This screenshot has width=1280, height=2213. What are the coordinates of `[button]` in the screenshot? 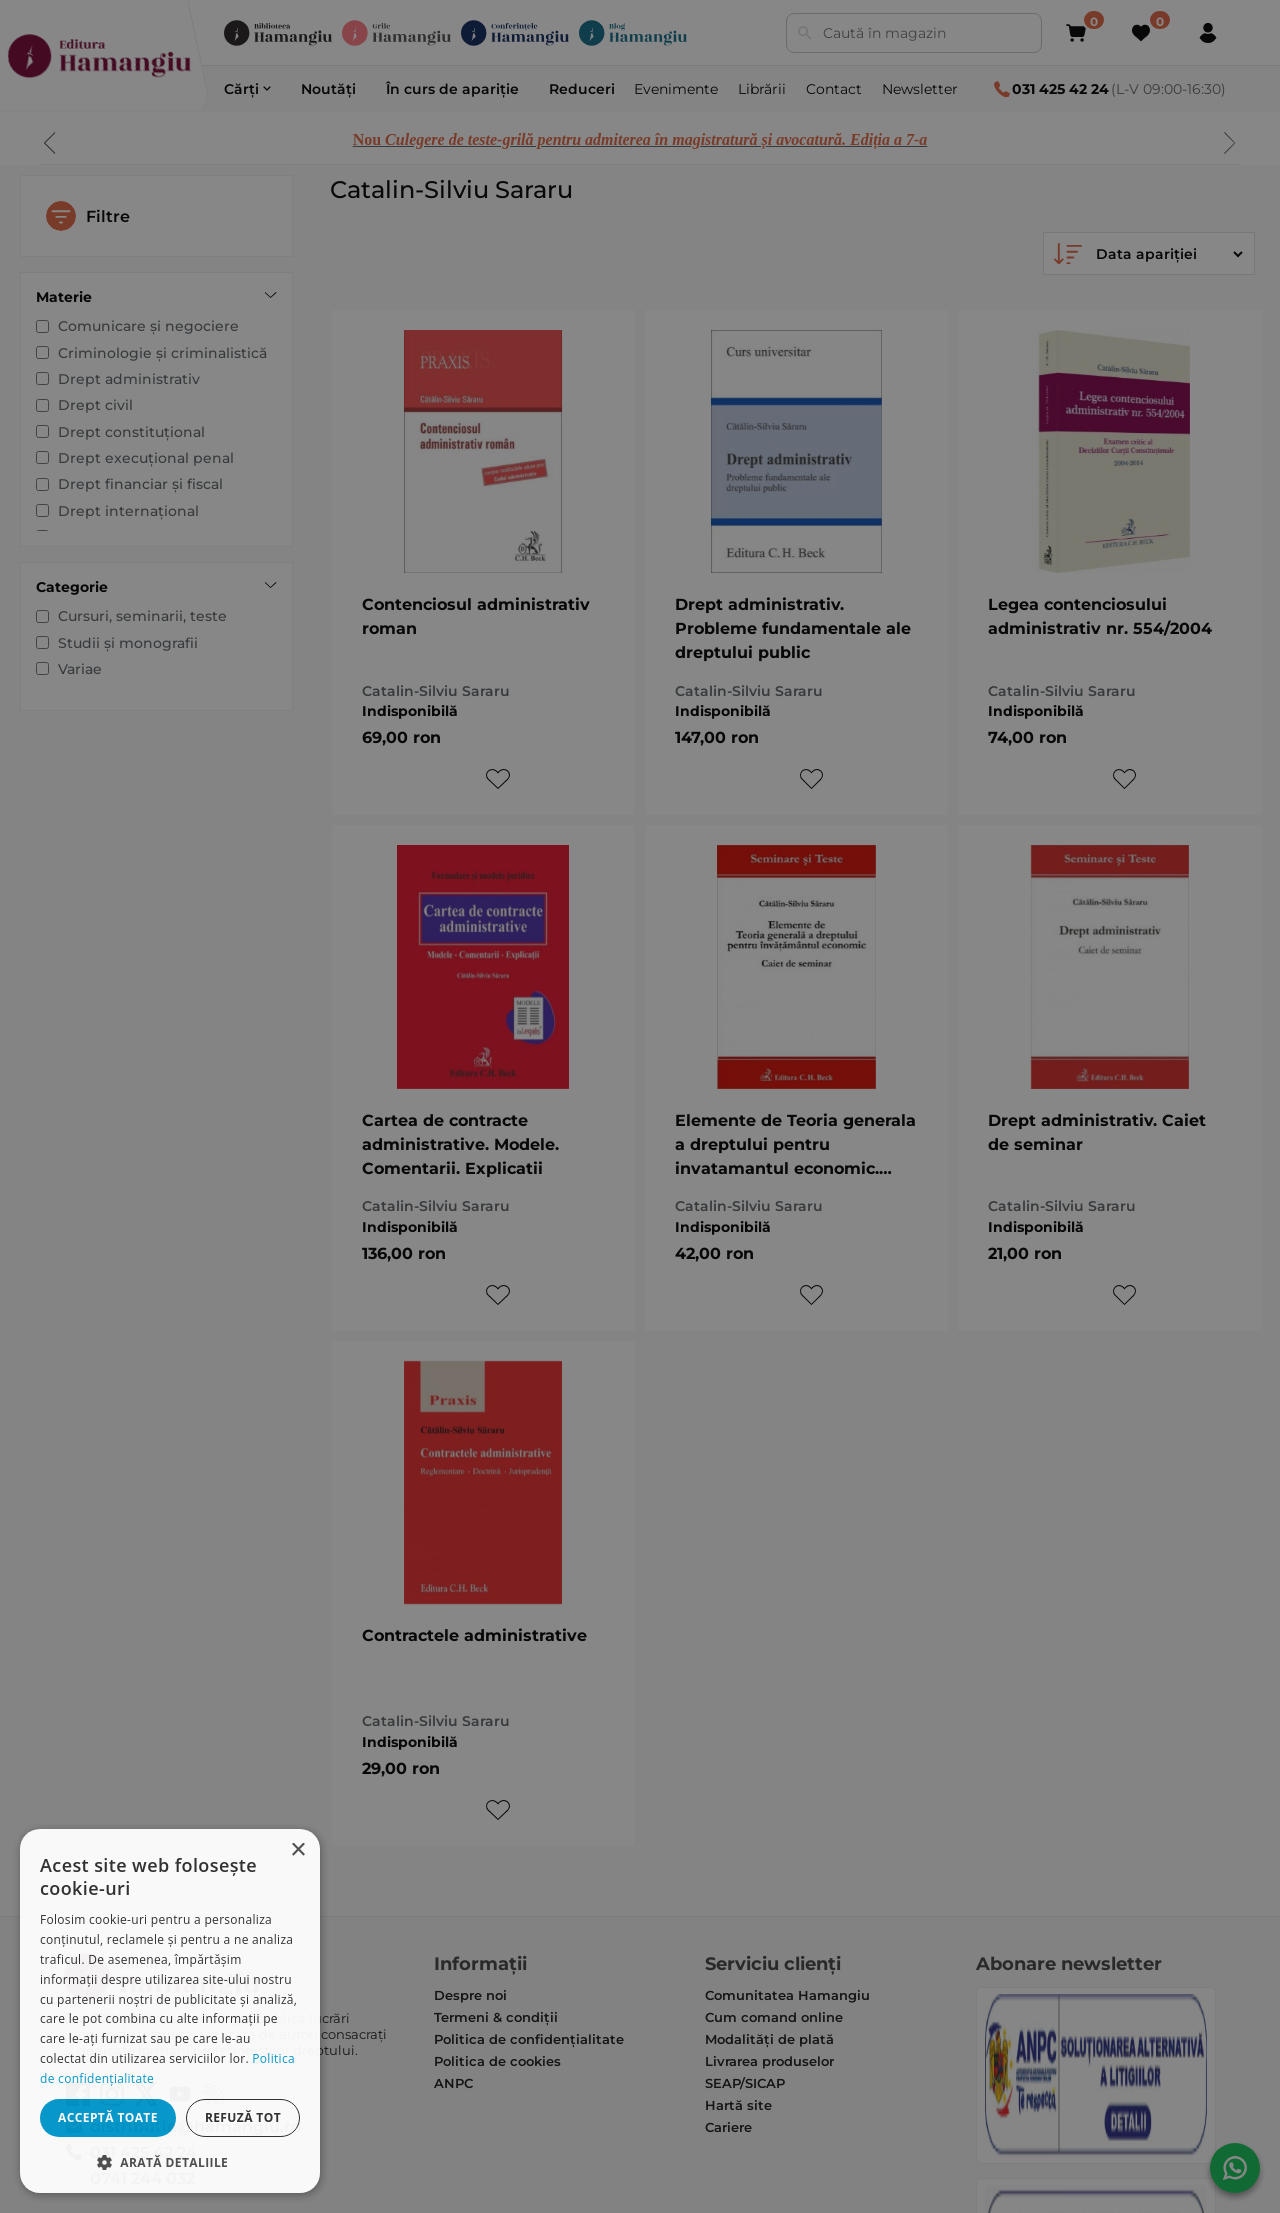 It's located at (170, 2161).